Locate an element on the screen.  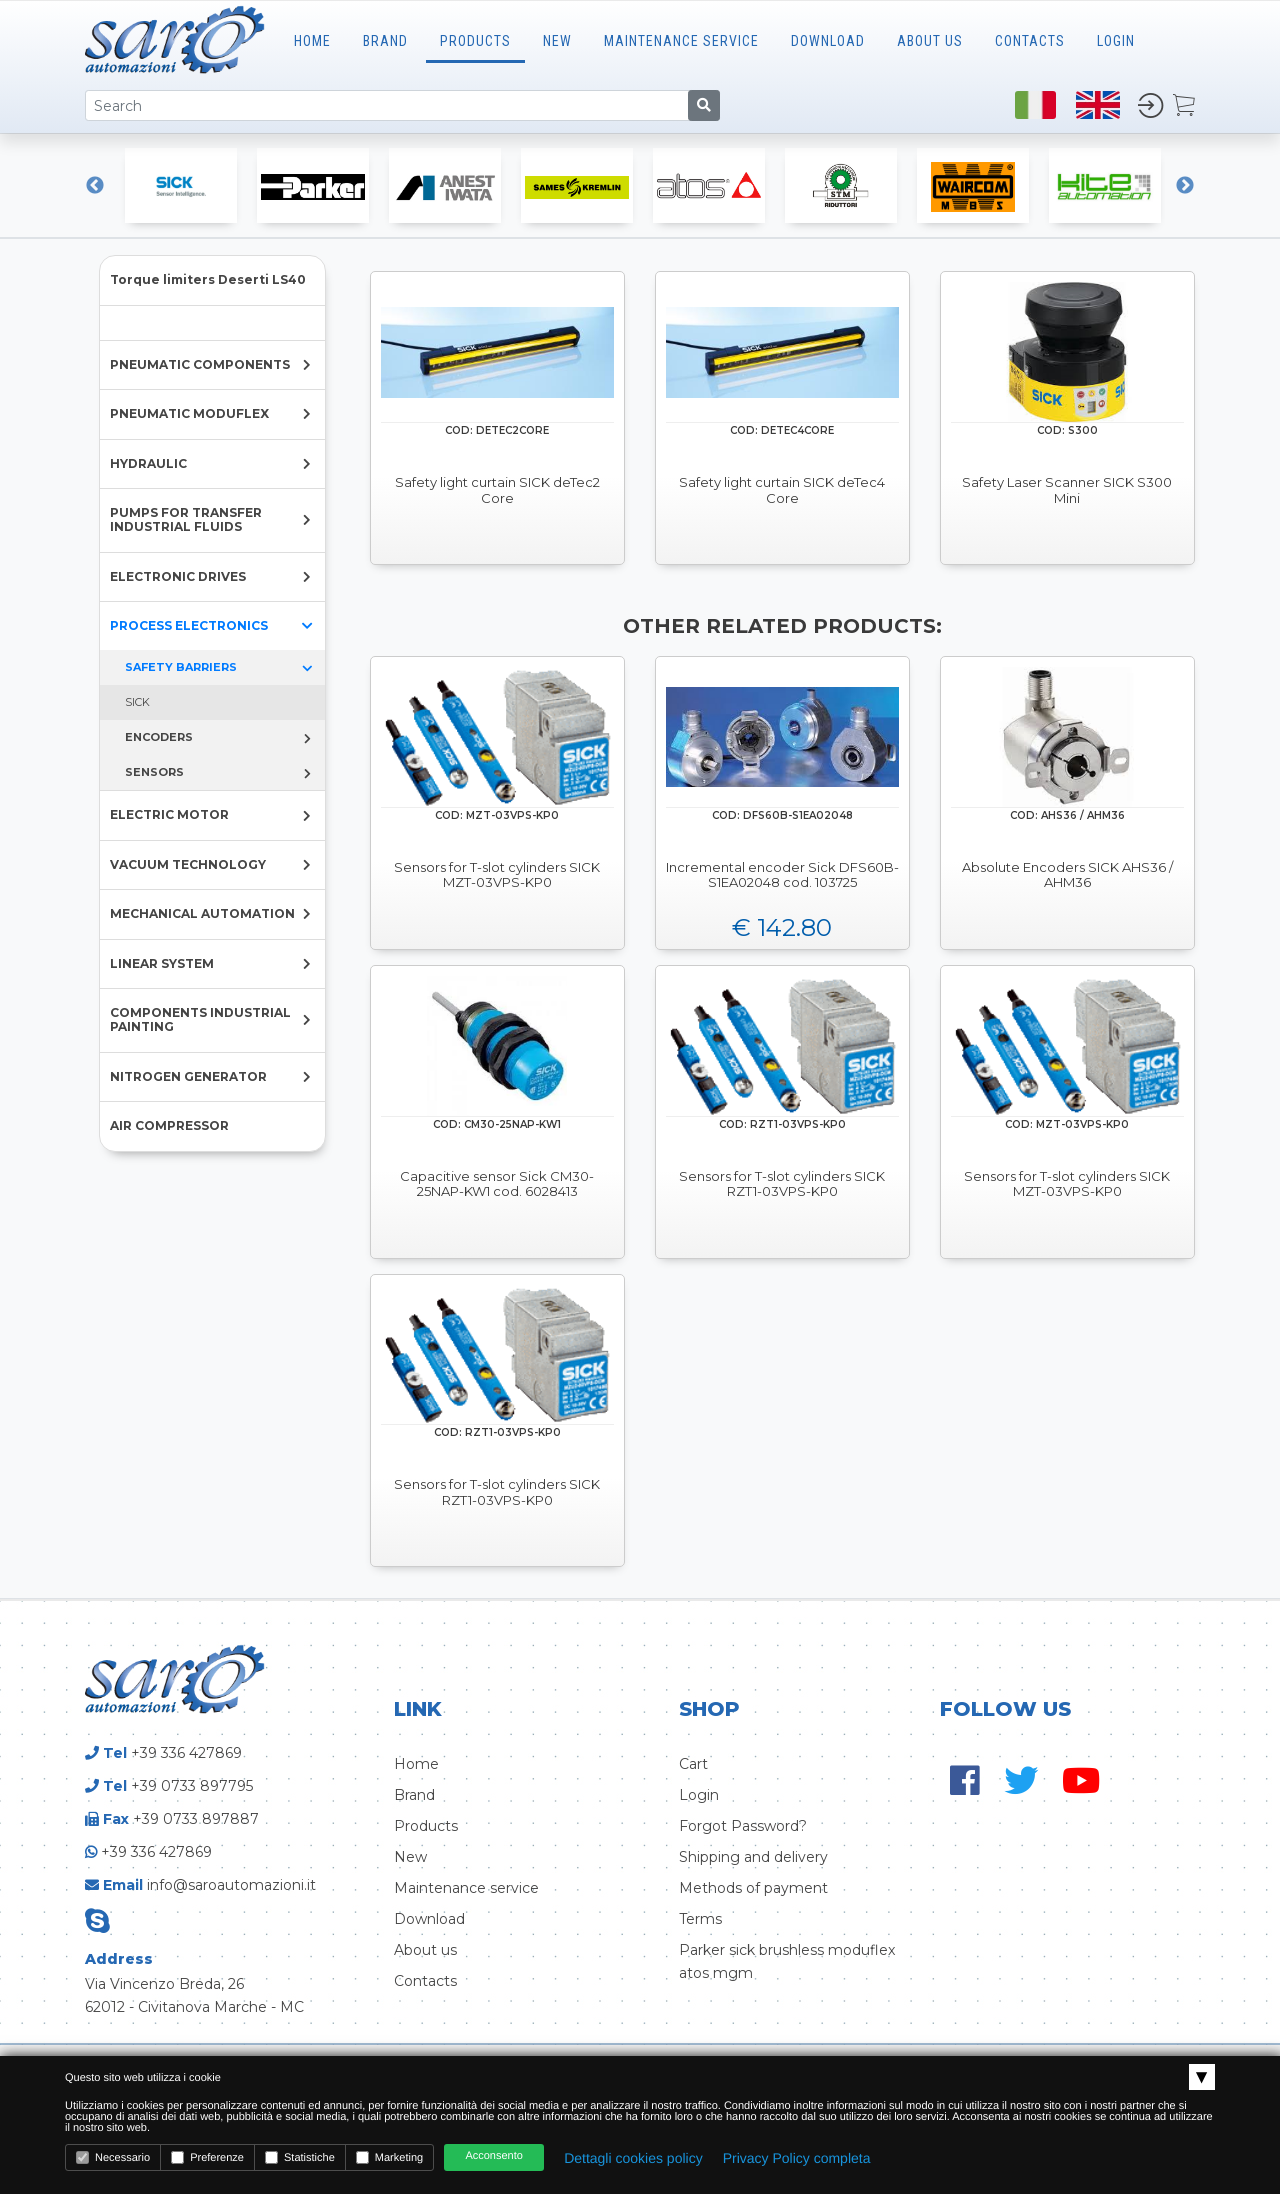
Download is located at coordinates (828, 41).